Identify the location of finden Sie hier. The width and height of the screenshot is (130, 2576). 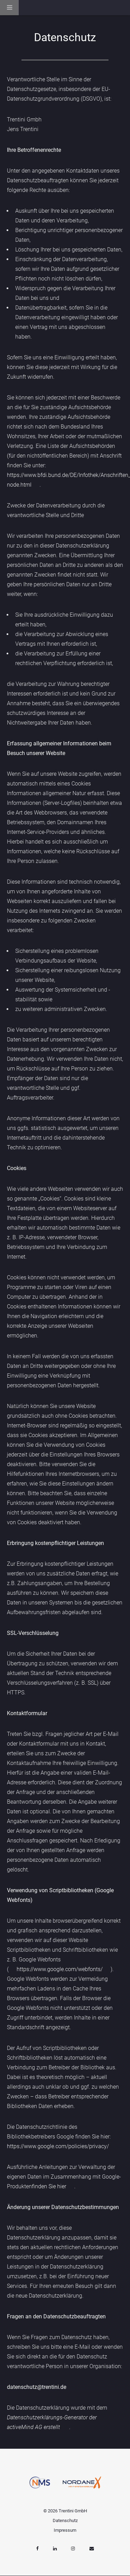
(49, 2186).